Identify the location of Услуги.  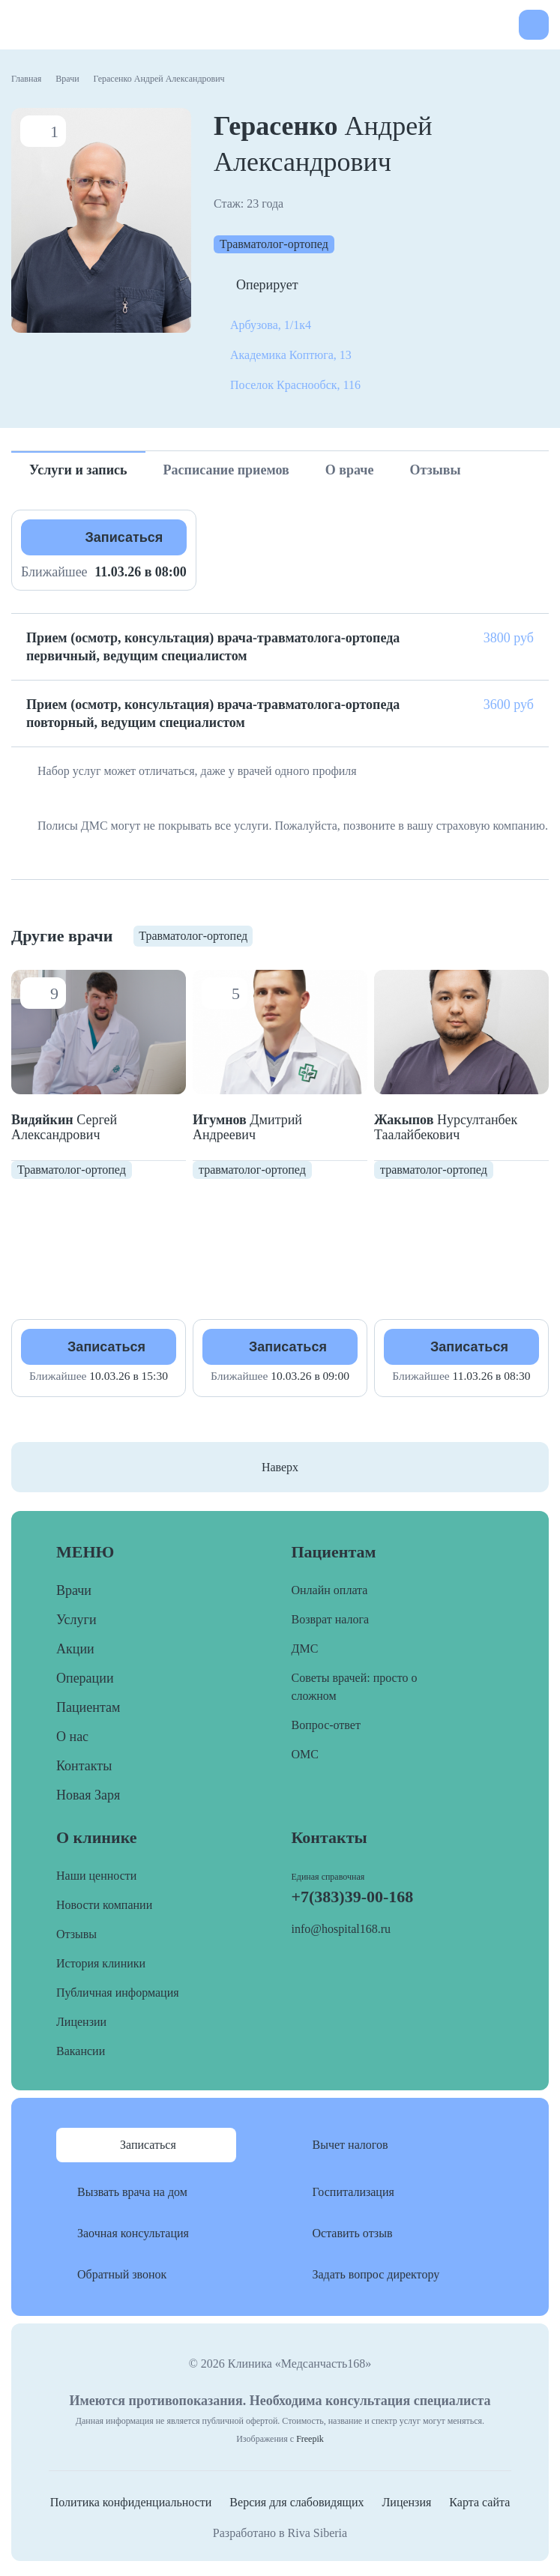
(76, 1619).